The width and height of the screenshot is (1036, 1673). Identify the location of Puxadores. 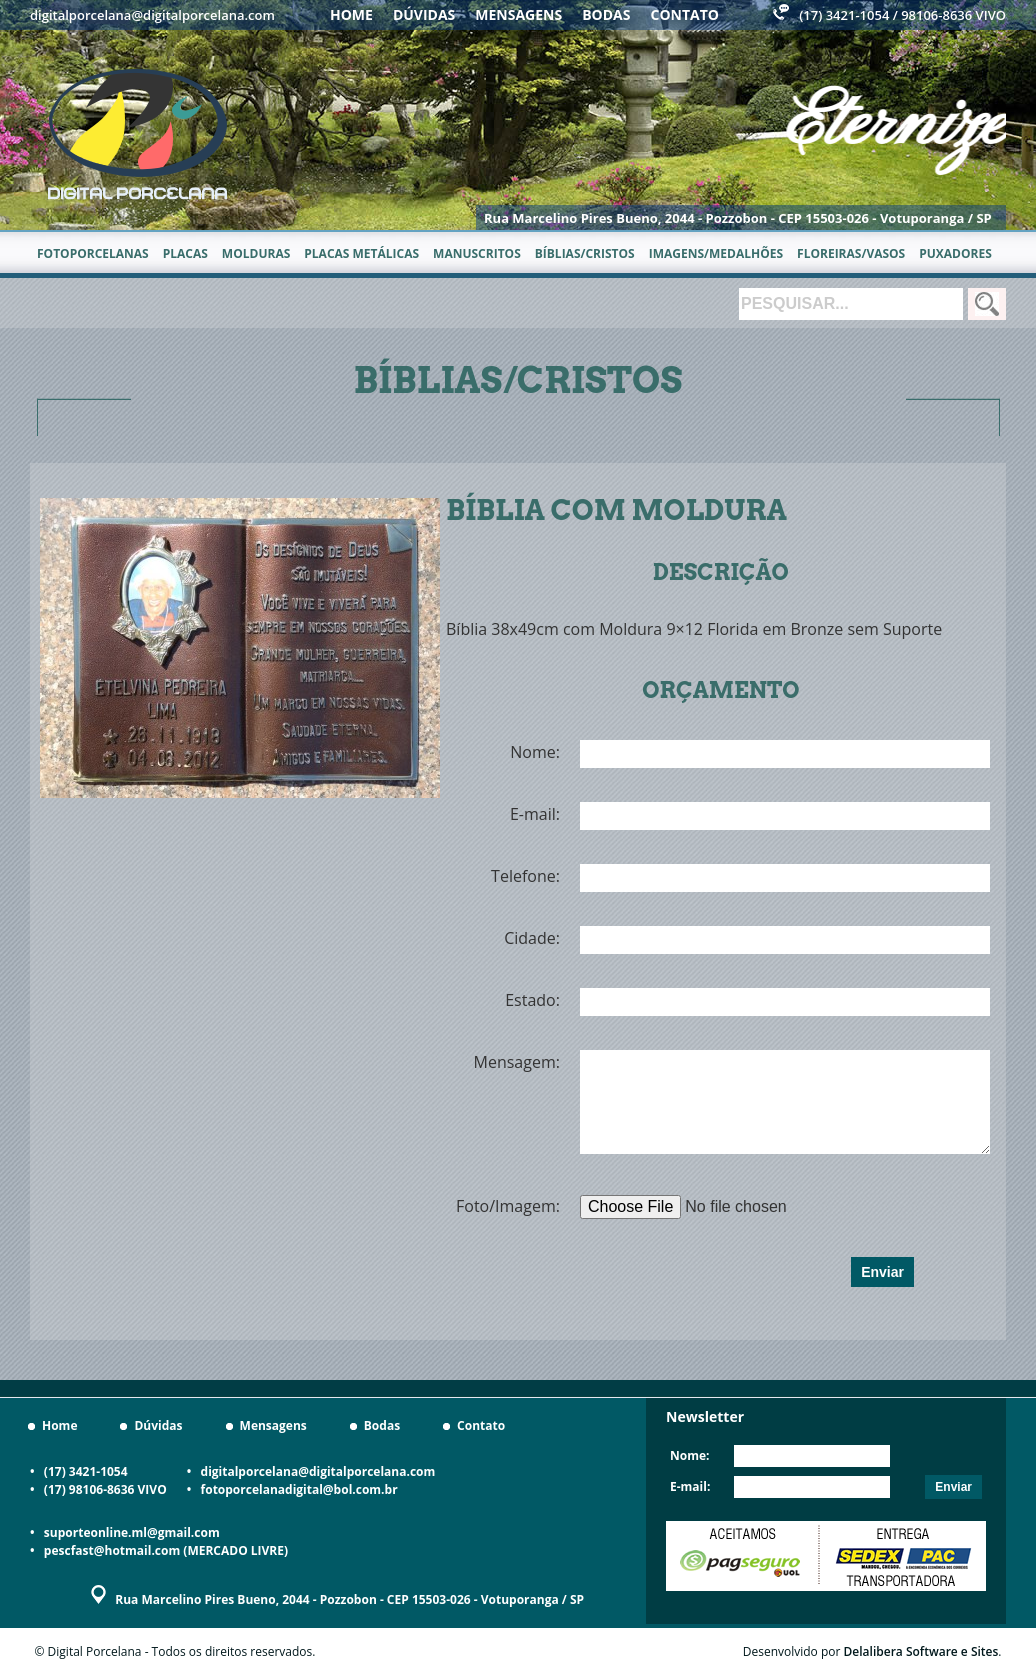
(955, 253).